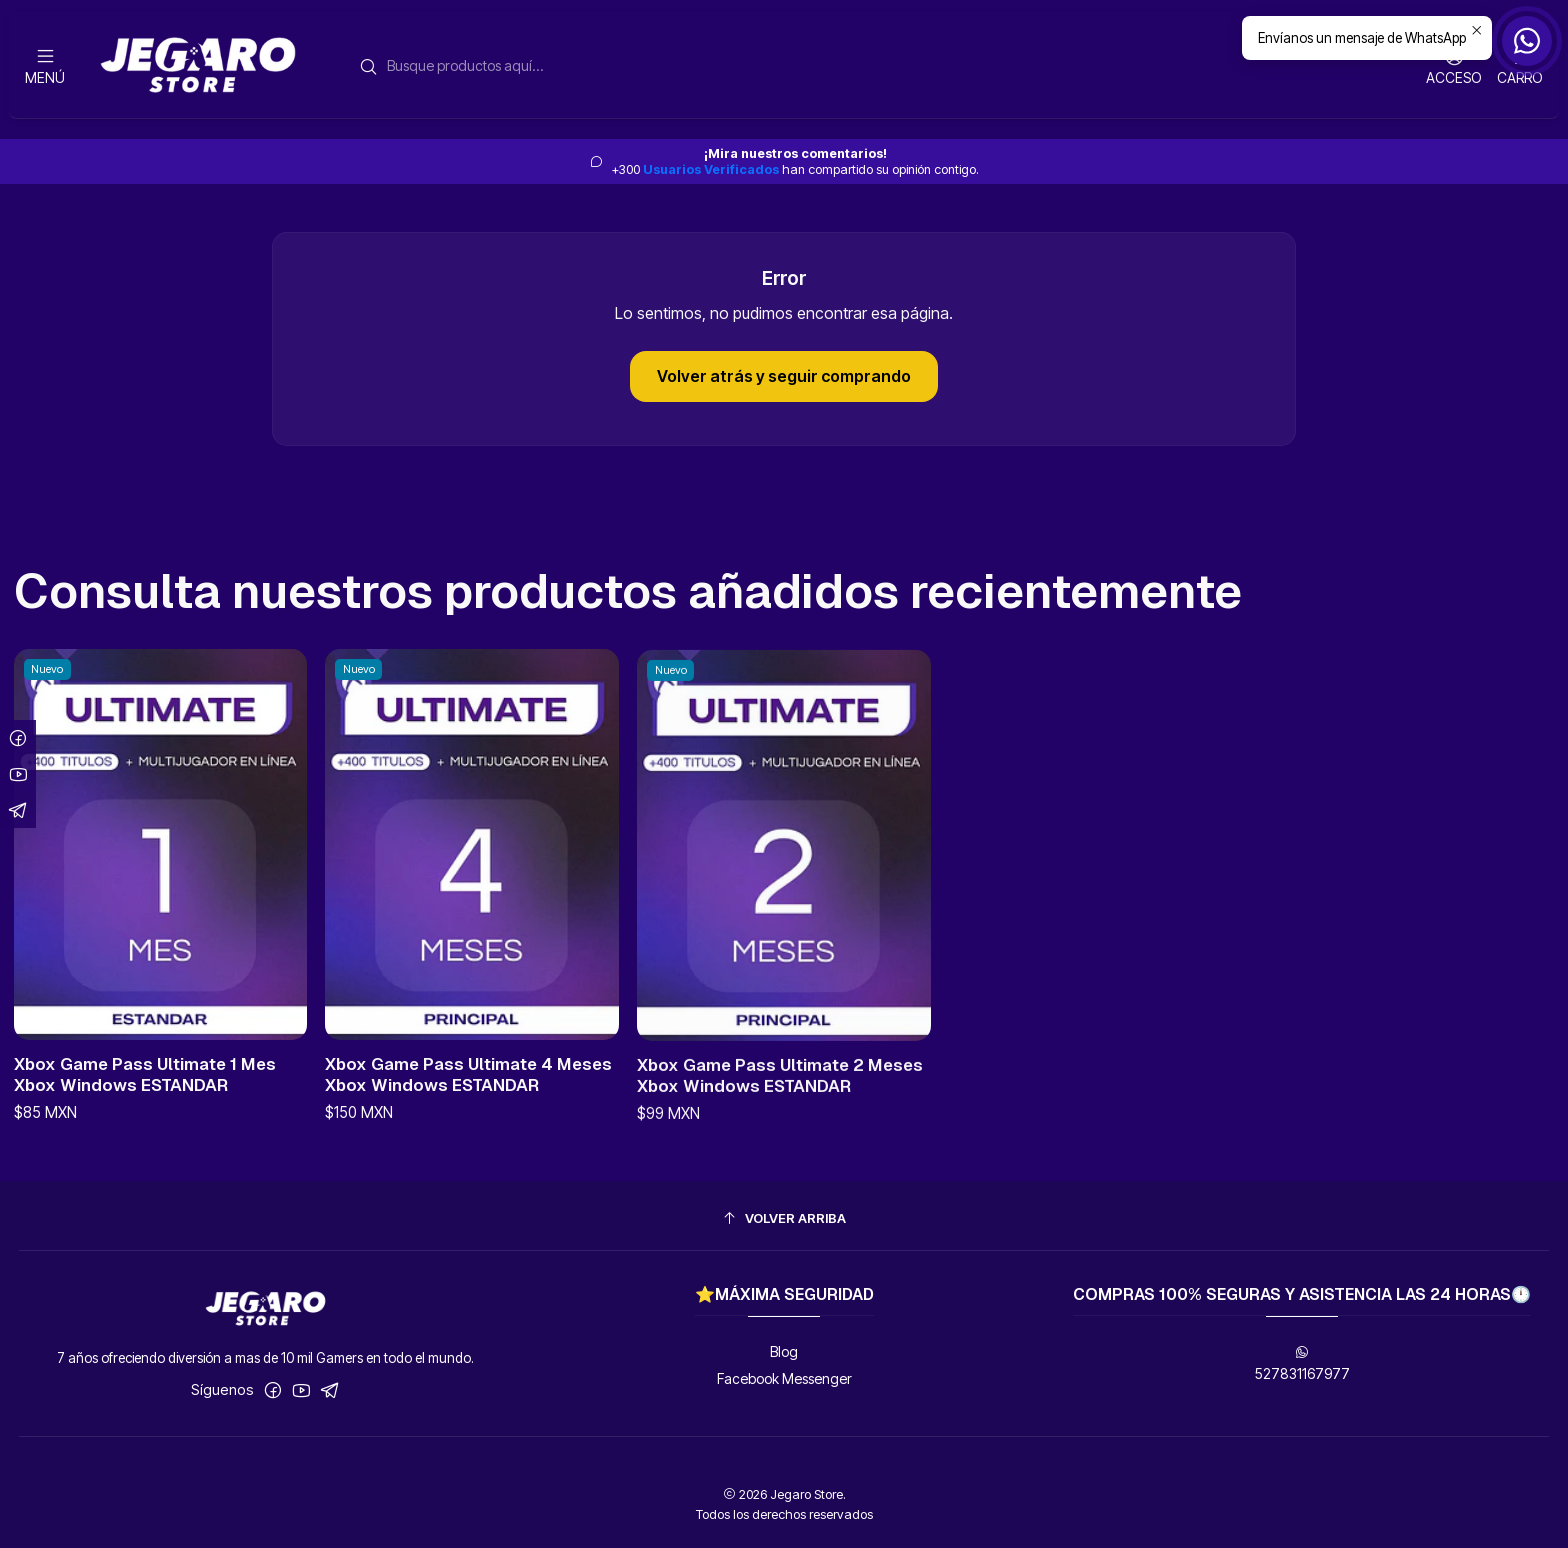  I want to click on [Acceso], so click(1454, 65).